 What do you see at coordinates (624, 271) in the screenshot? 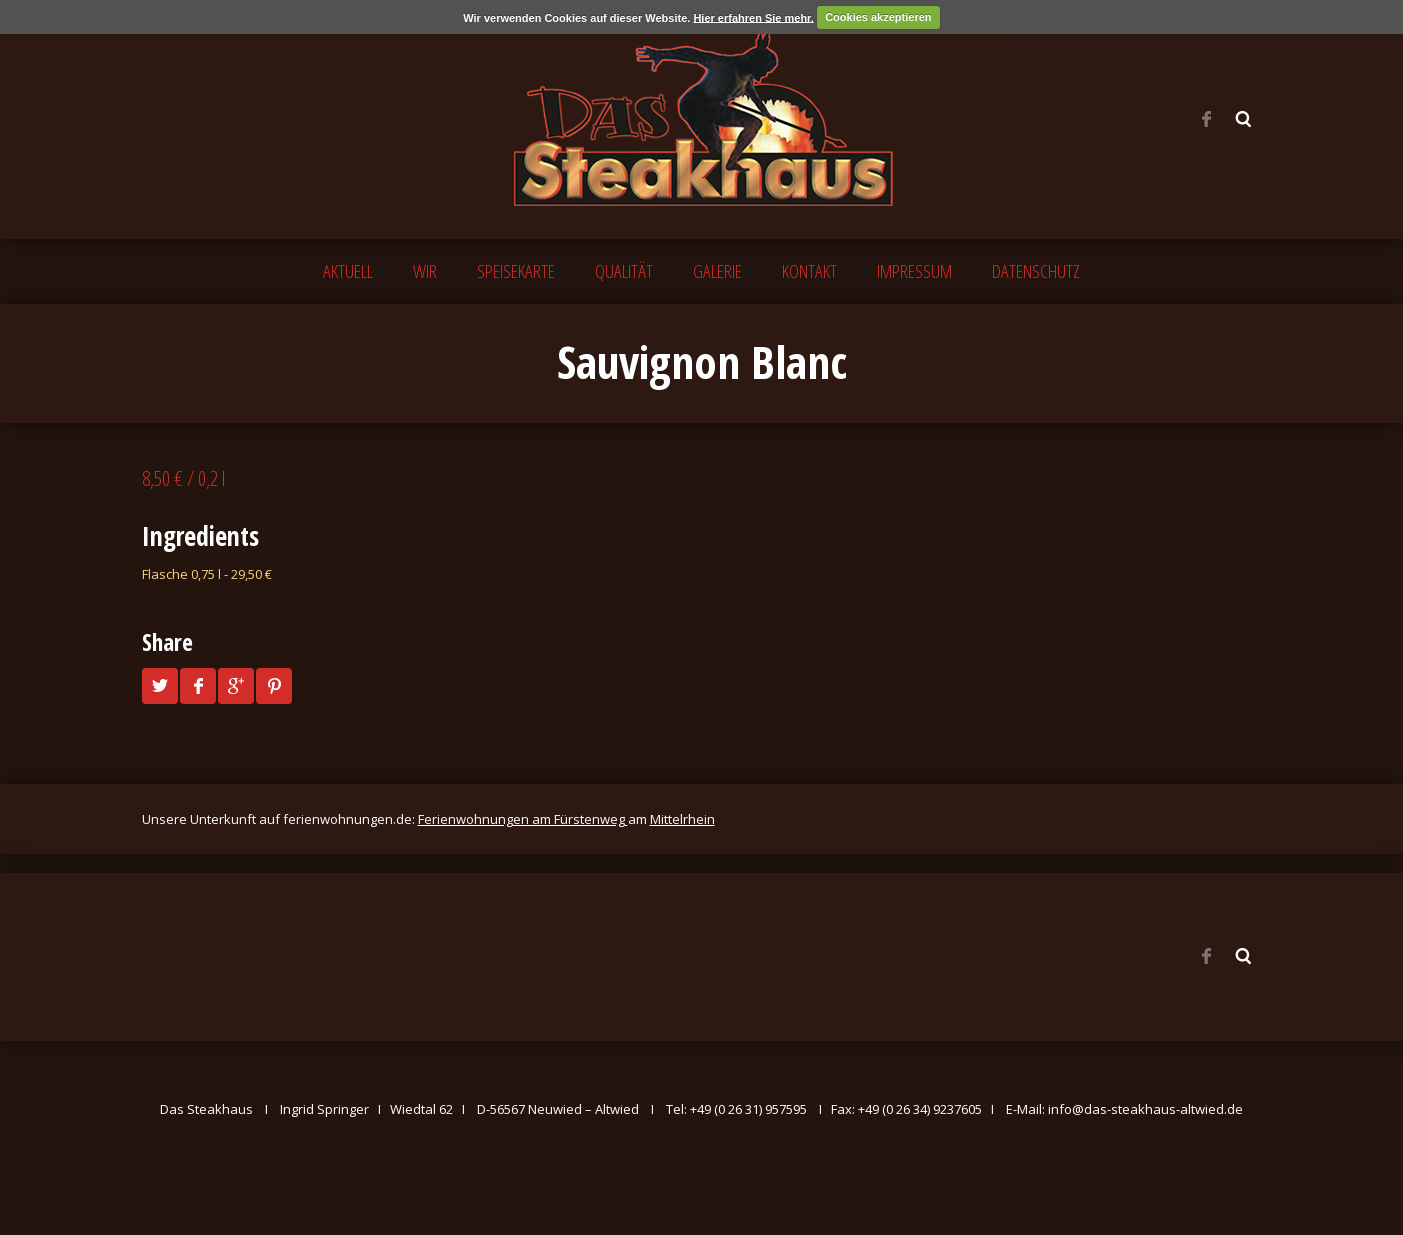
I see `QUALITÄT` at bounding box center [624, 271].